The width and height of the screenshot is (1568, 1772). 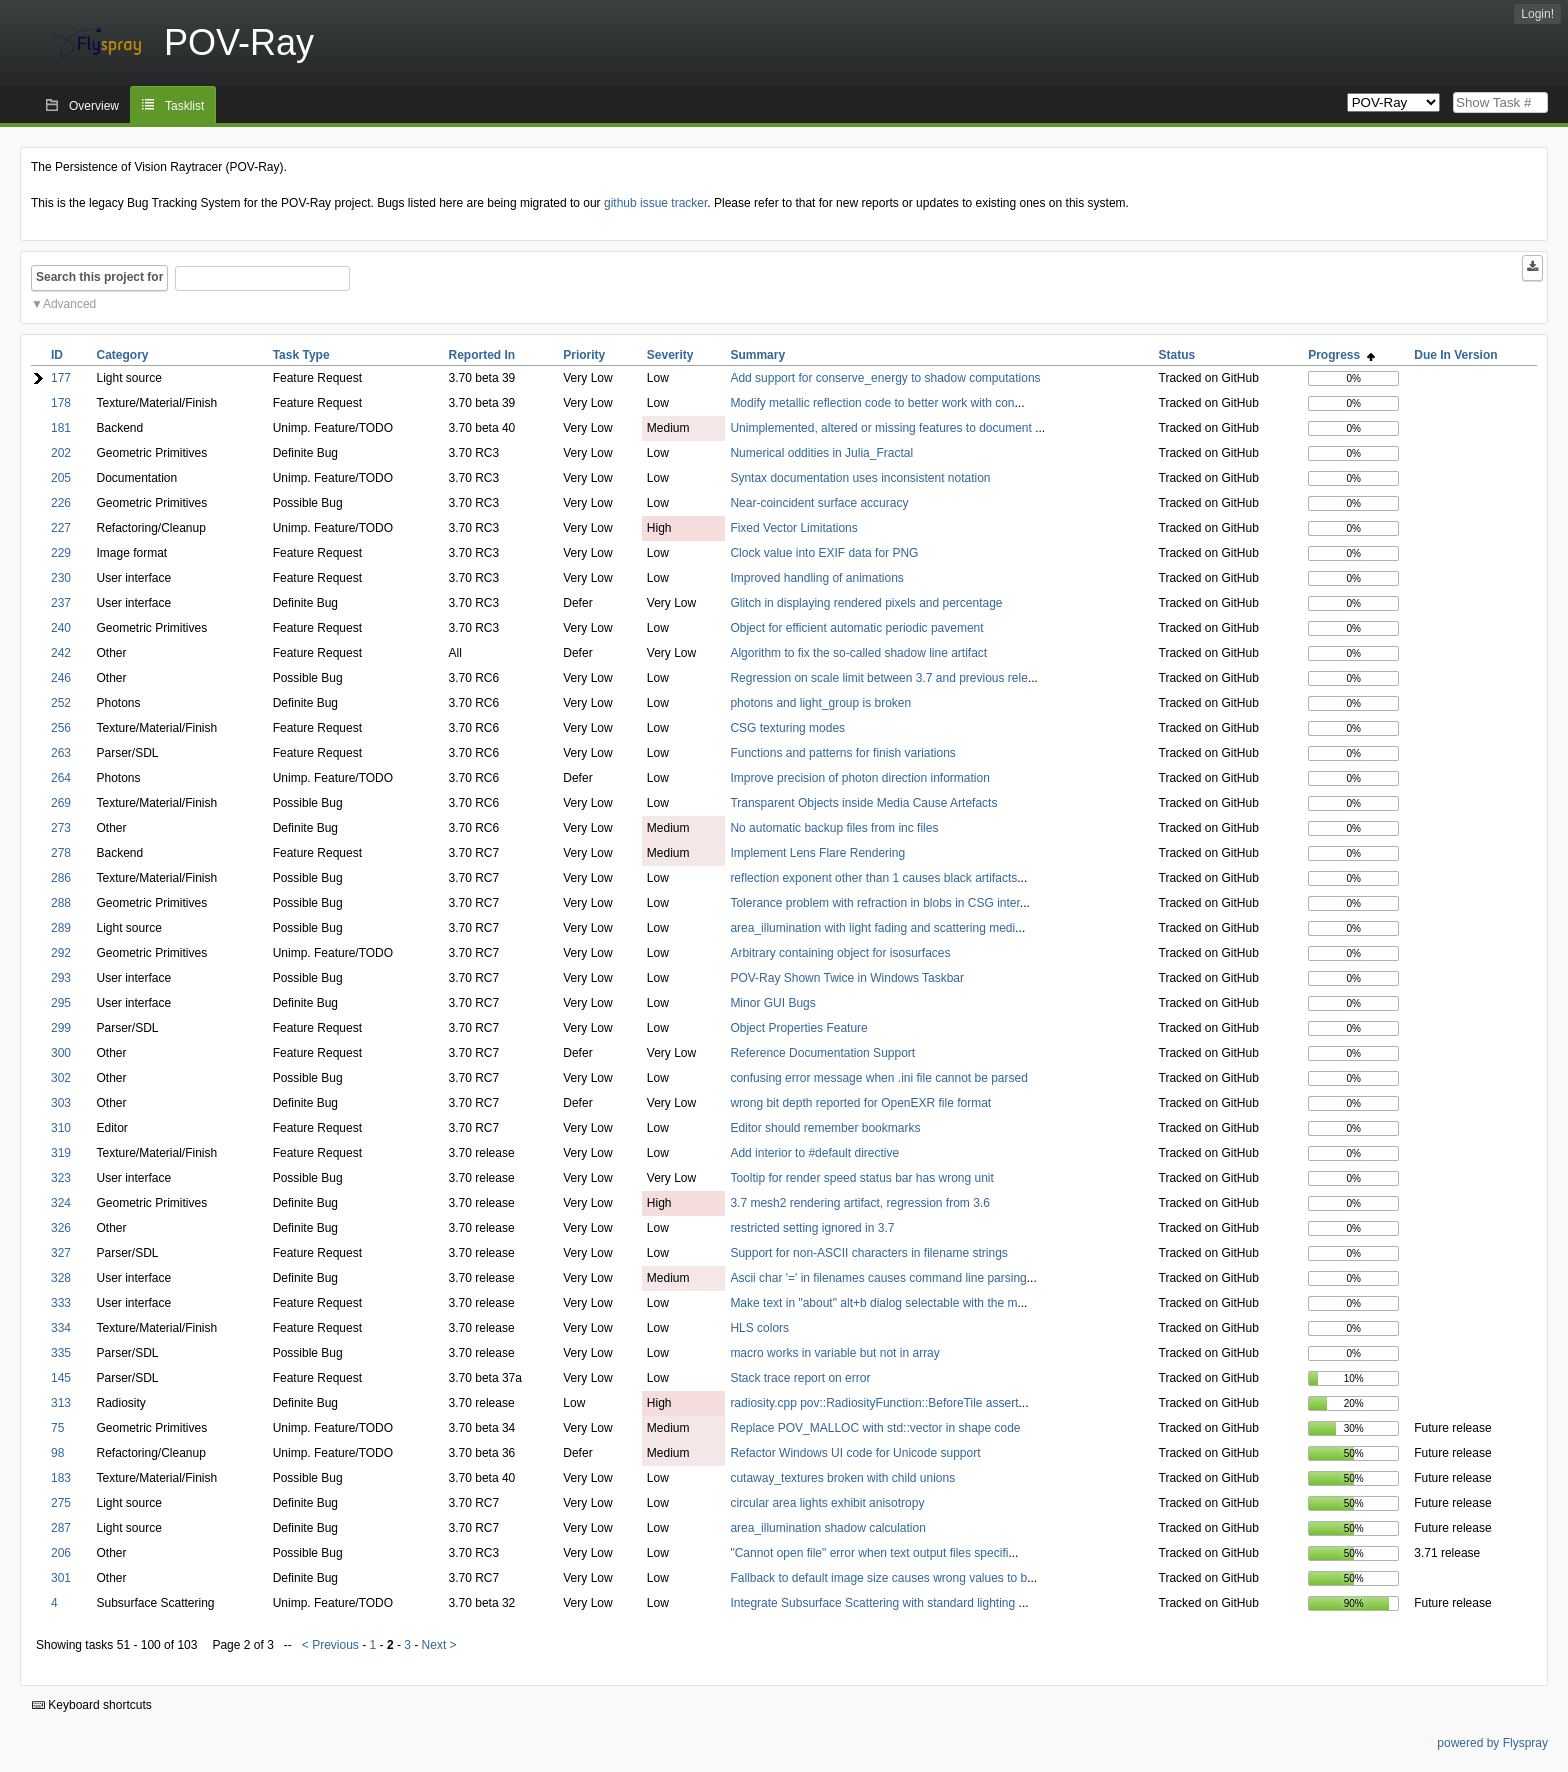 I want to click on 313, so click(x=61, y=1403).